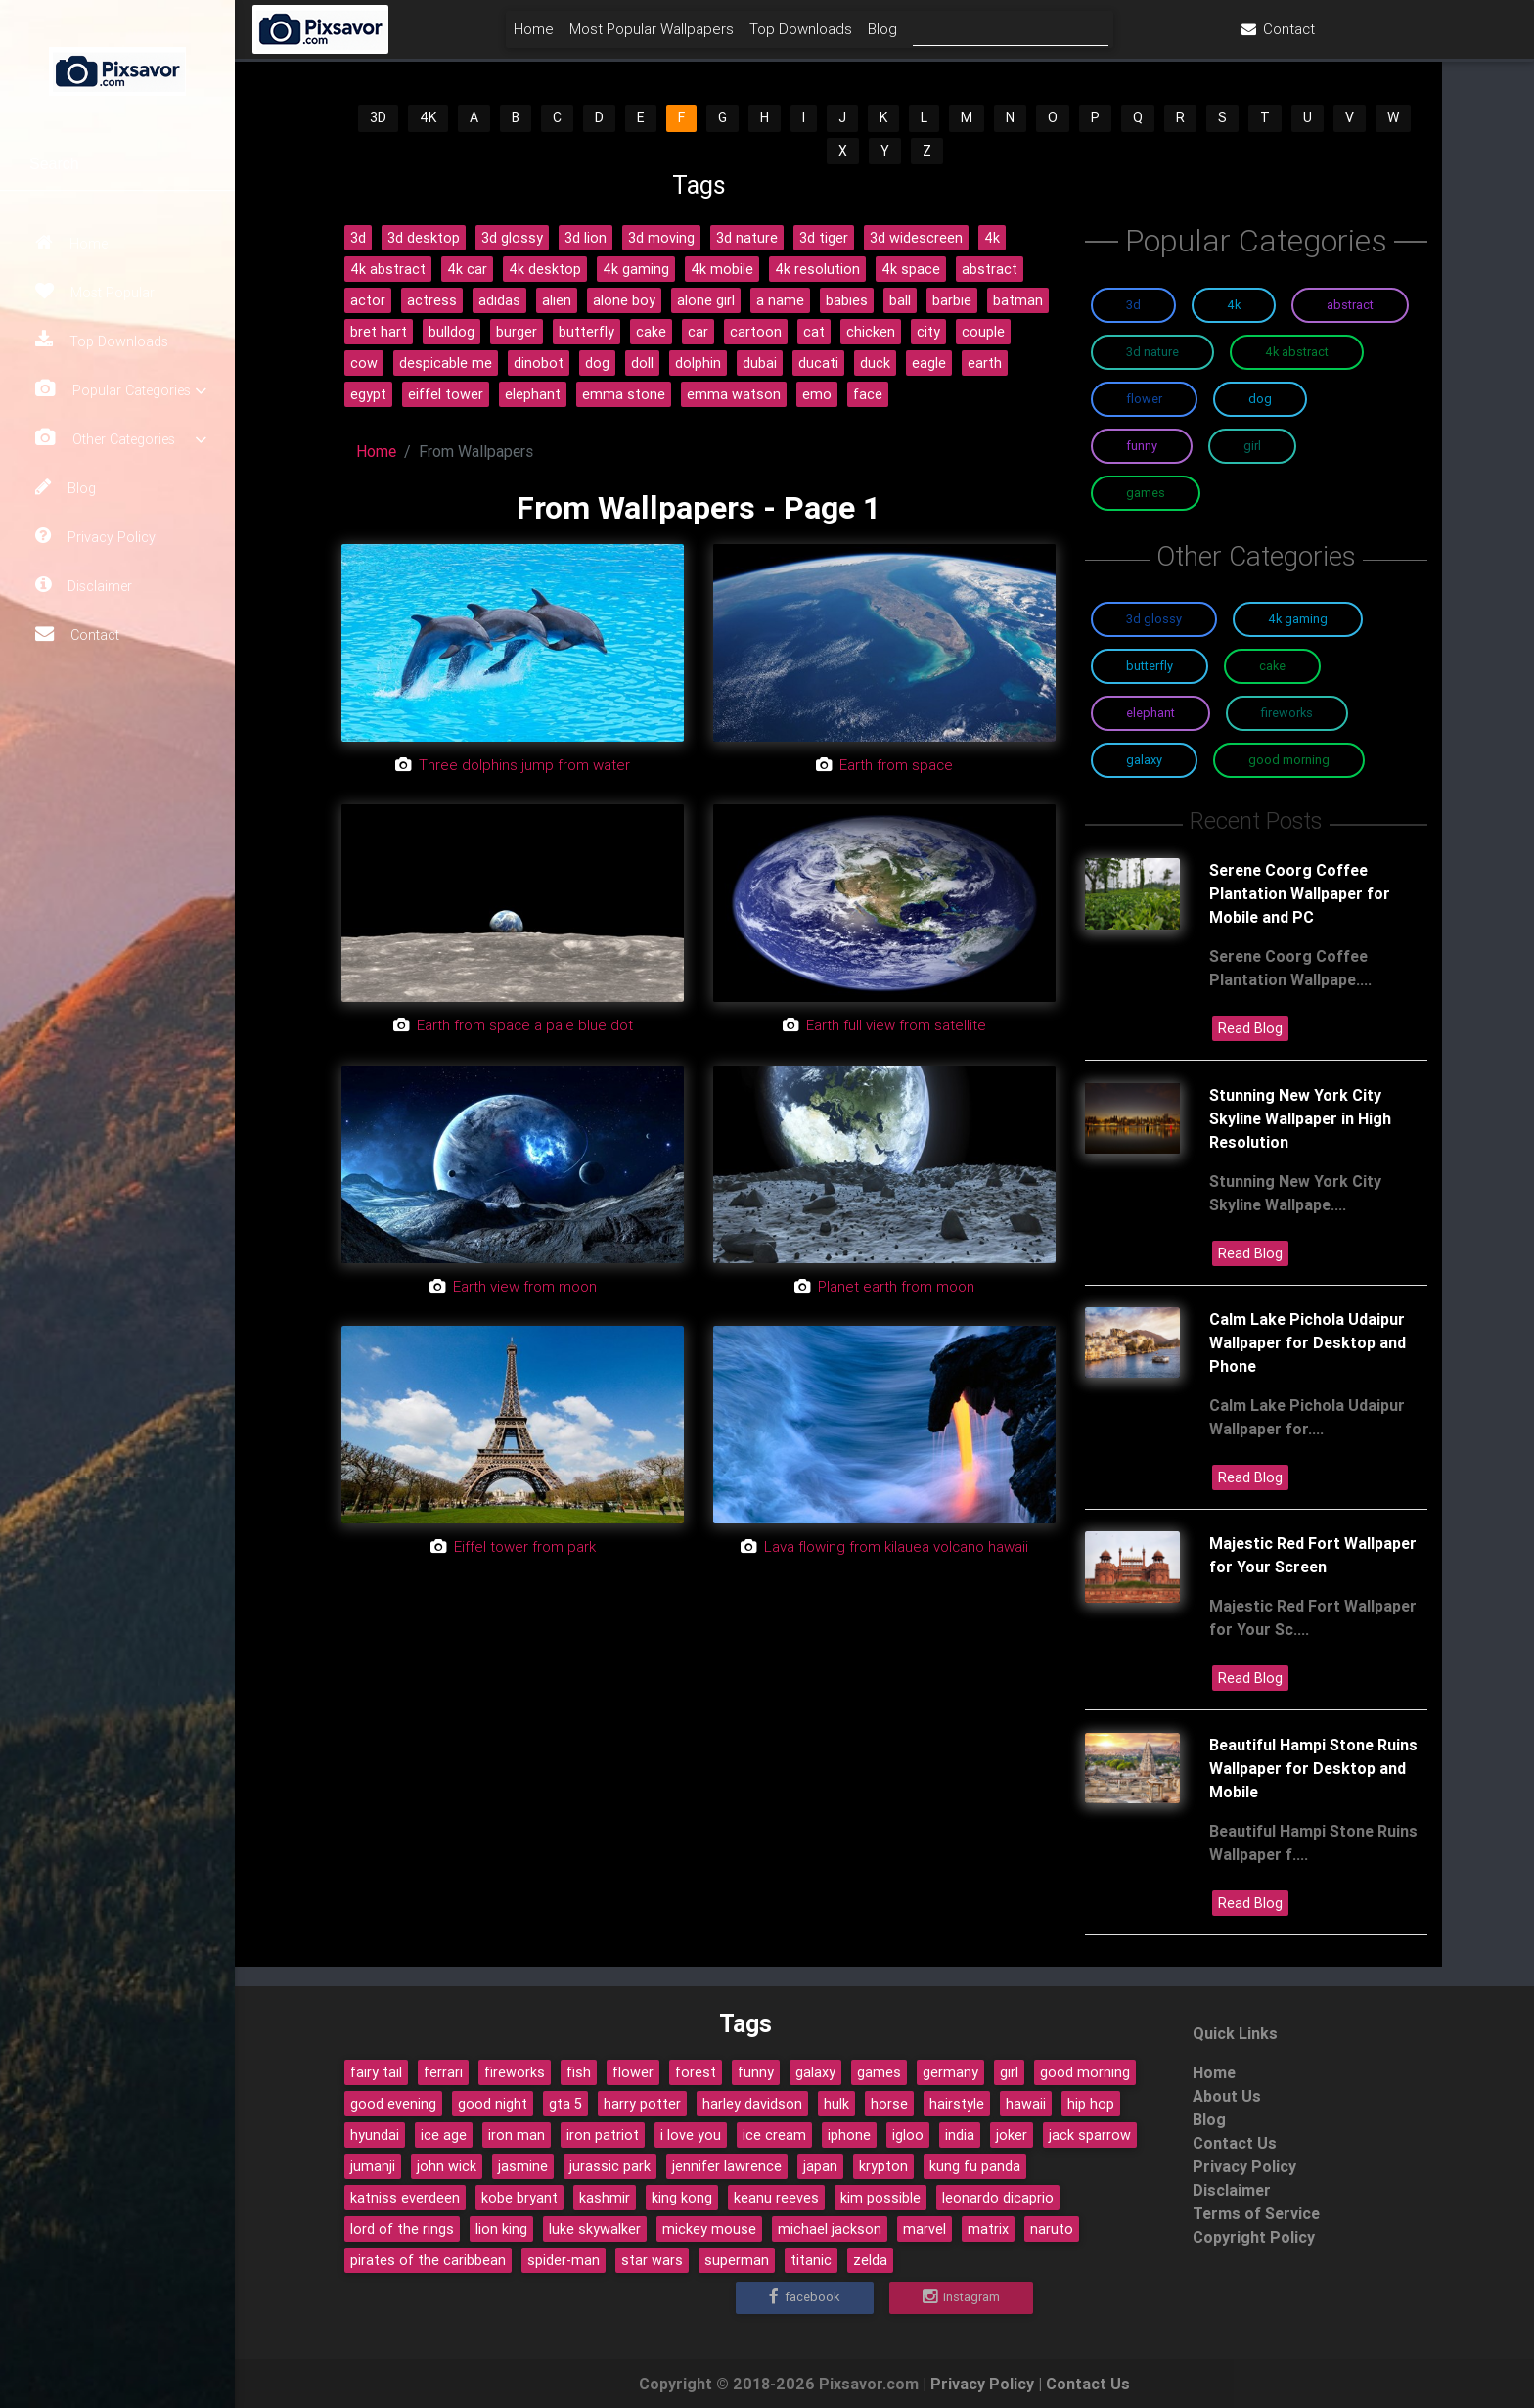  I want to click on kashmir, so click(604, 2197).